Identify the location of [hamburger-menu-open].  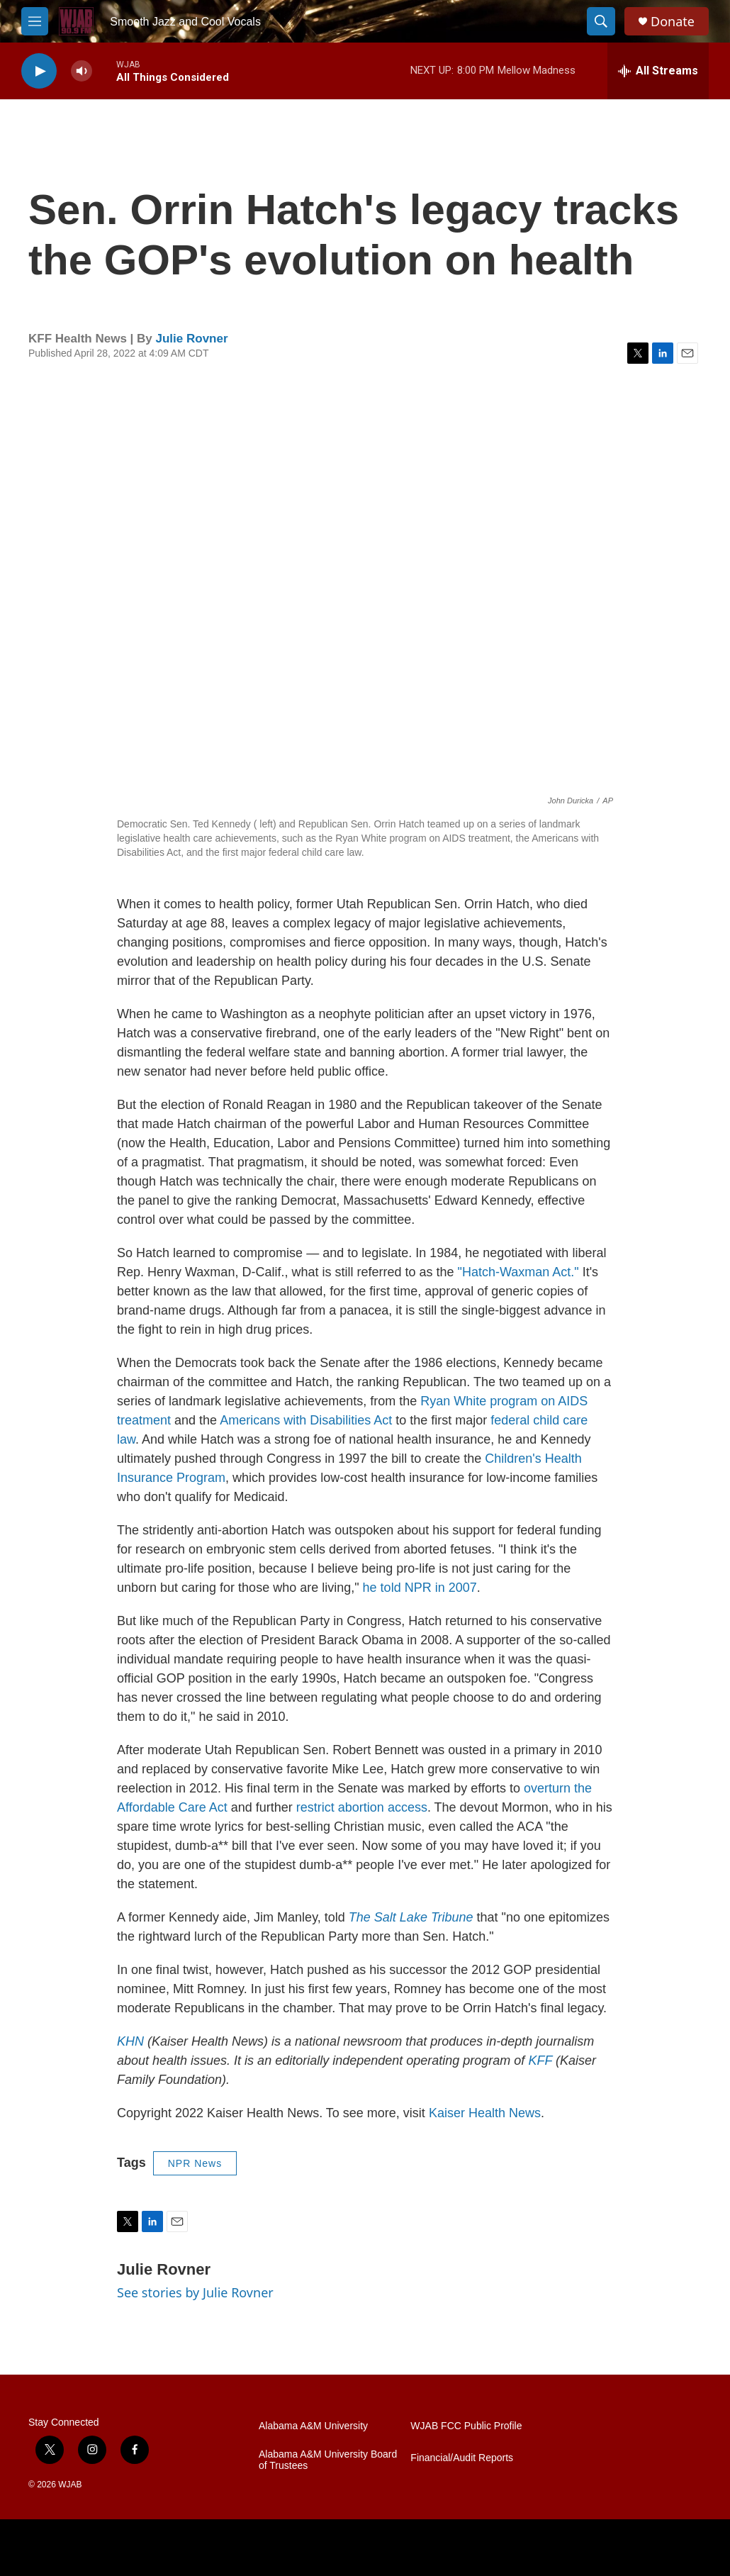
(34, 21).